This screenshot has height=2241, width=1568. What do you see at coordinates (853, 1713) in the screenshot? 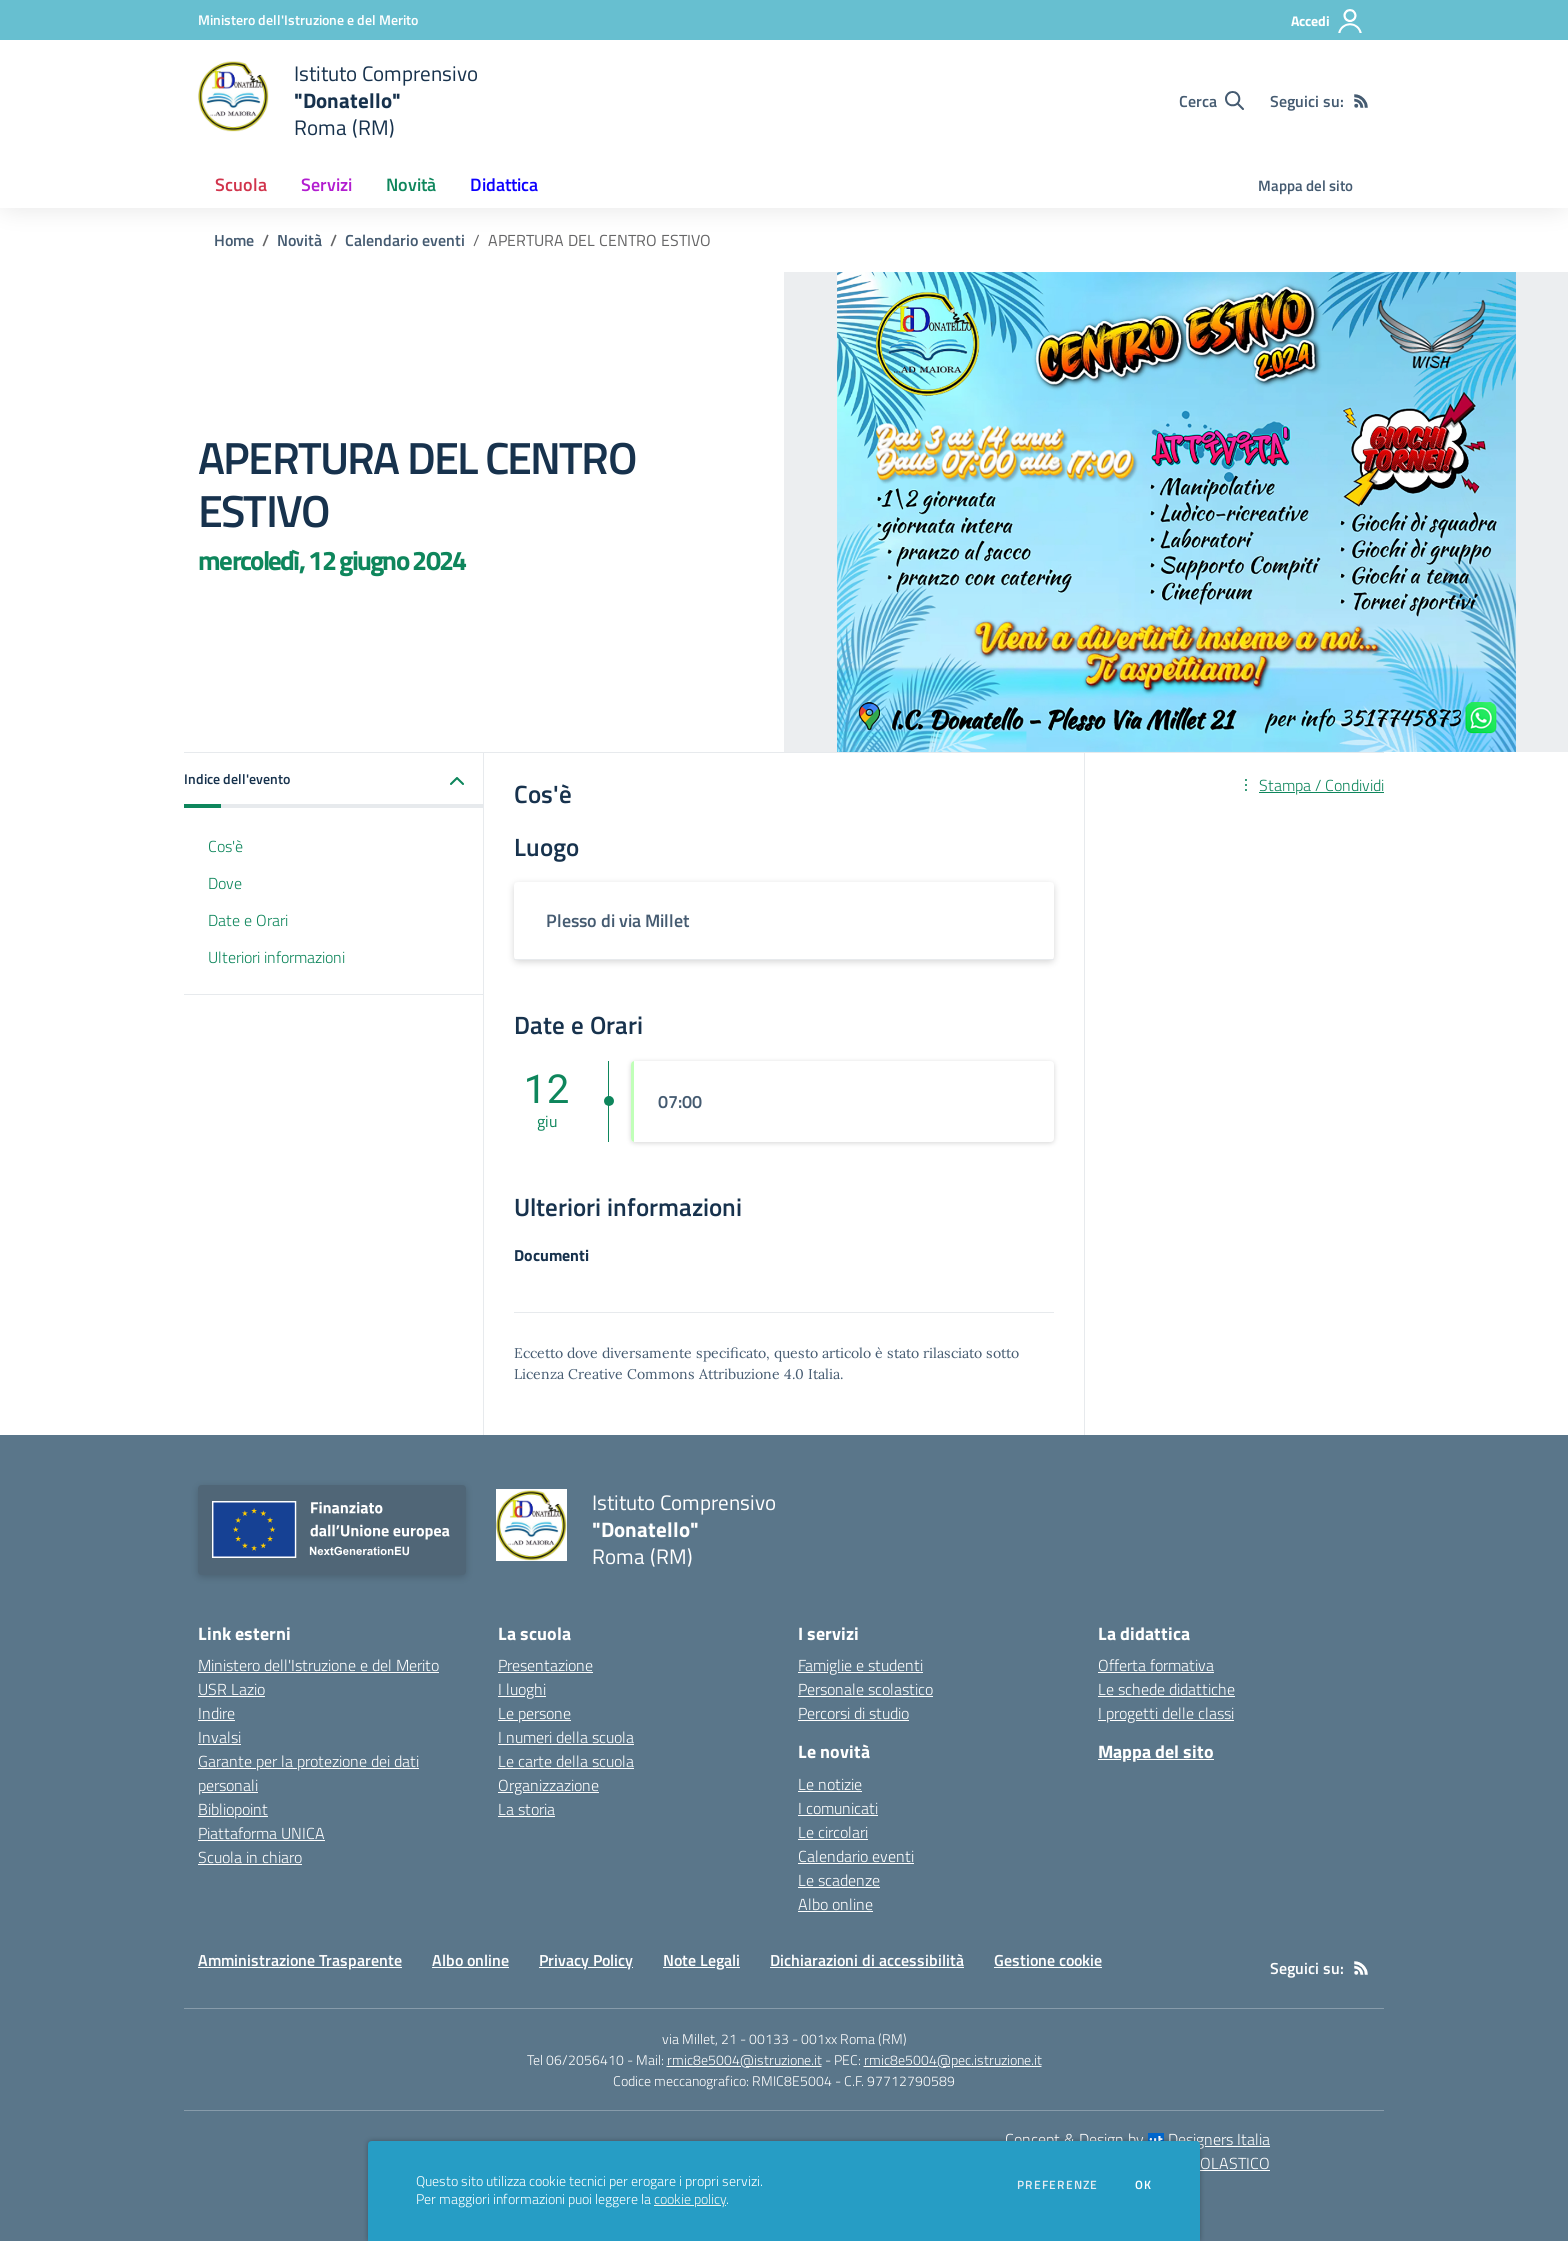
I see `Percorsi di studio` at bounding box center [853, 1713].